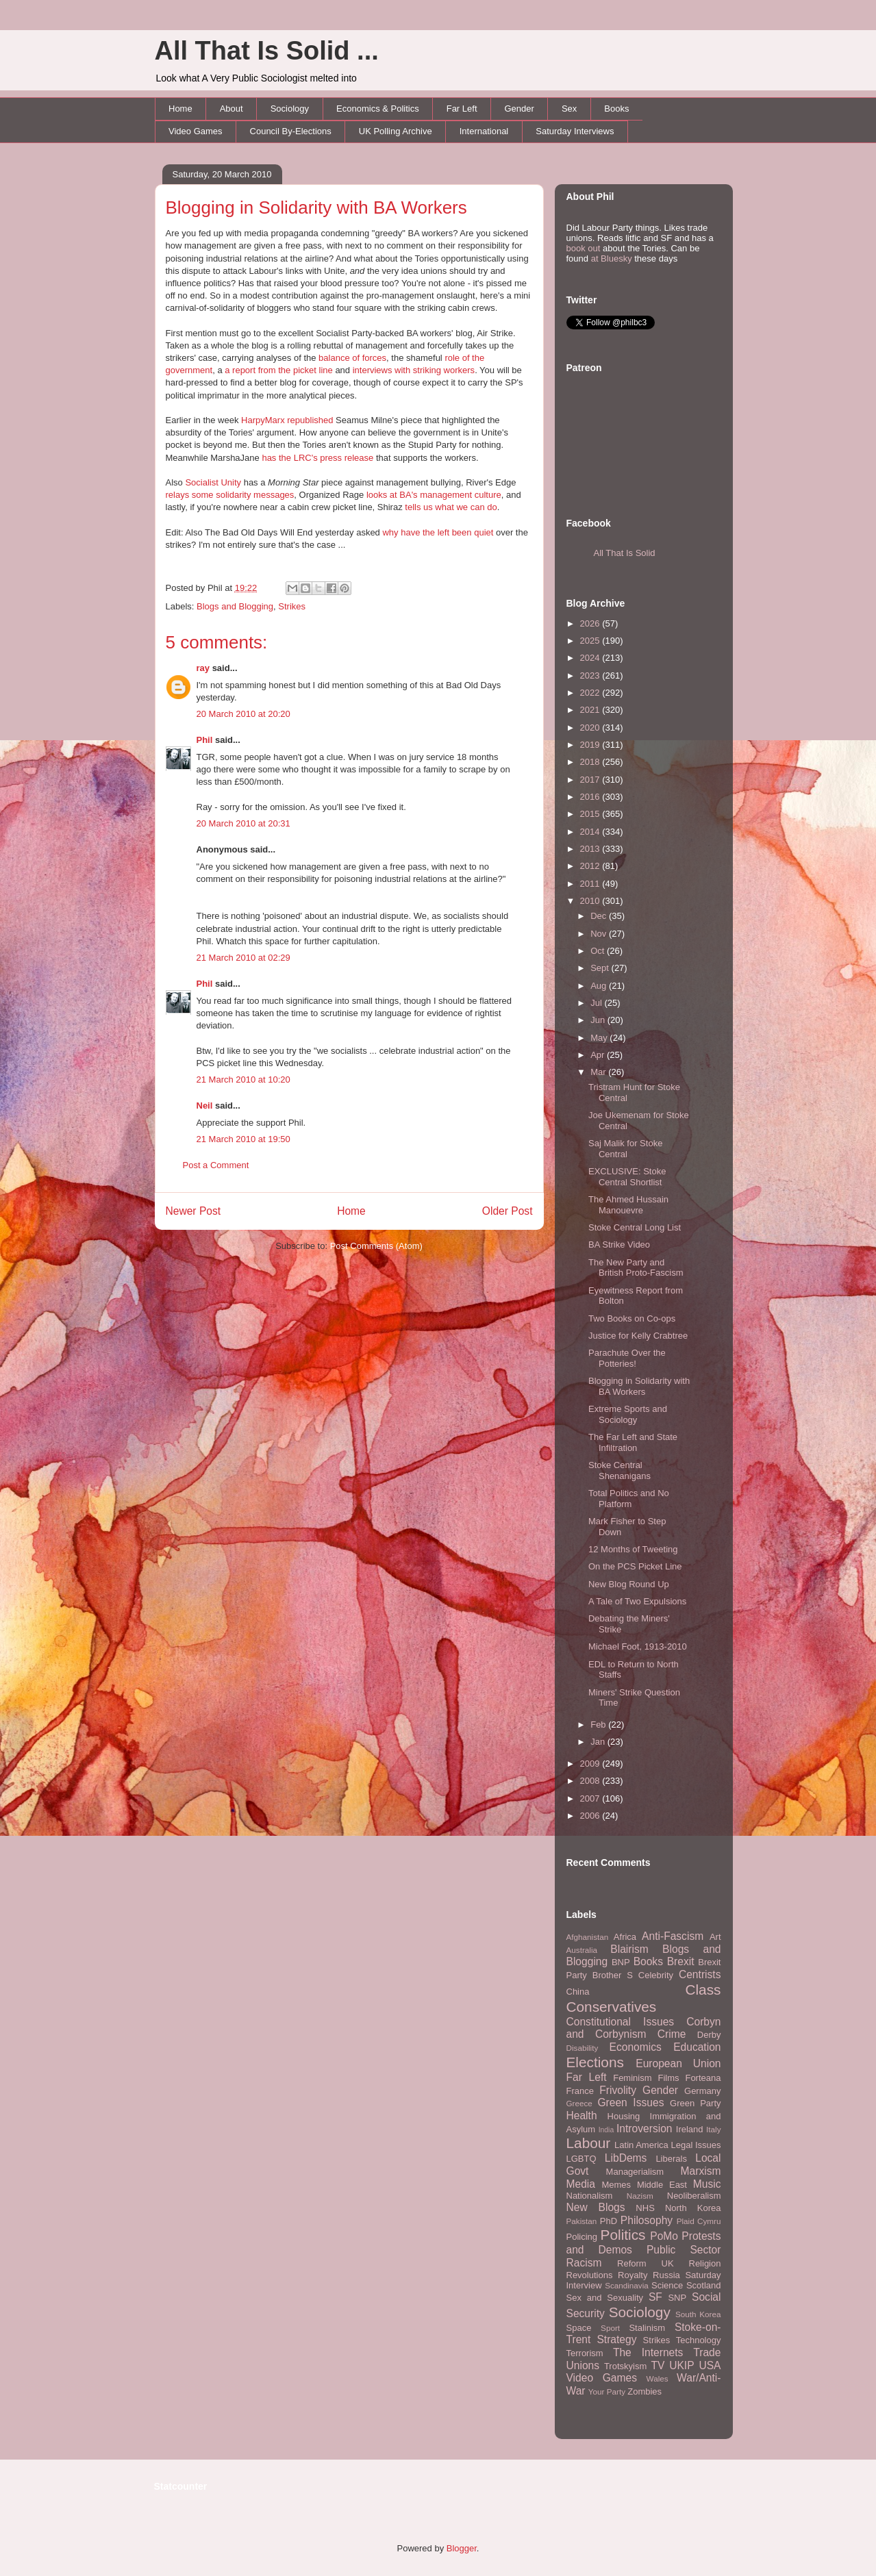 This screenshot has width=876, height=2576. I want to click on TV, so click(657, 2365).